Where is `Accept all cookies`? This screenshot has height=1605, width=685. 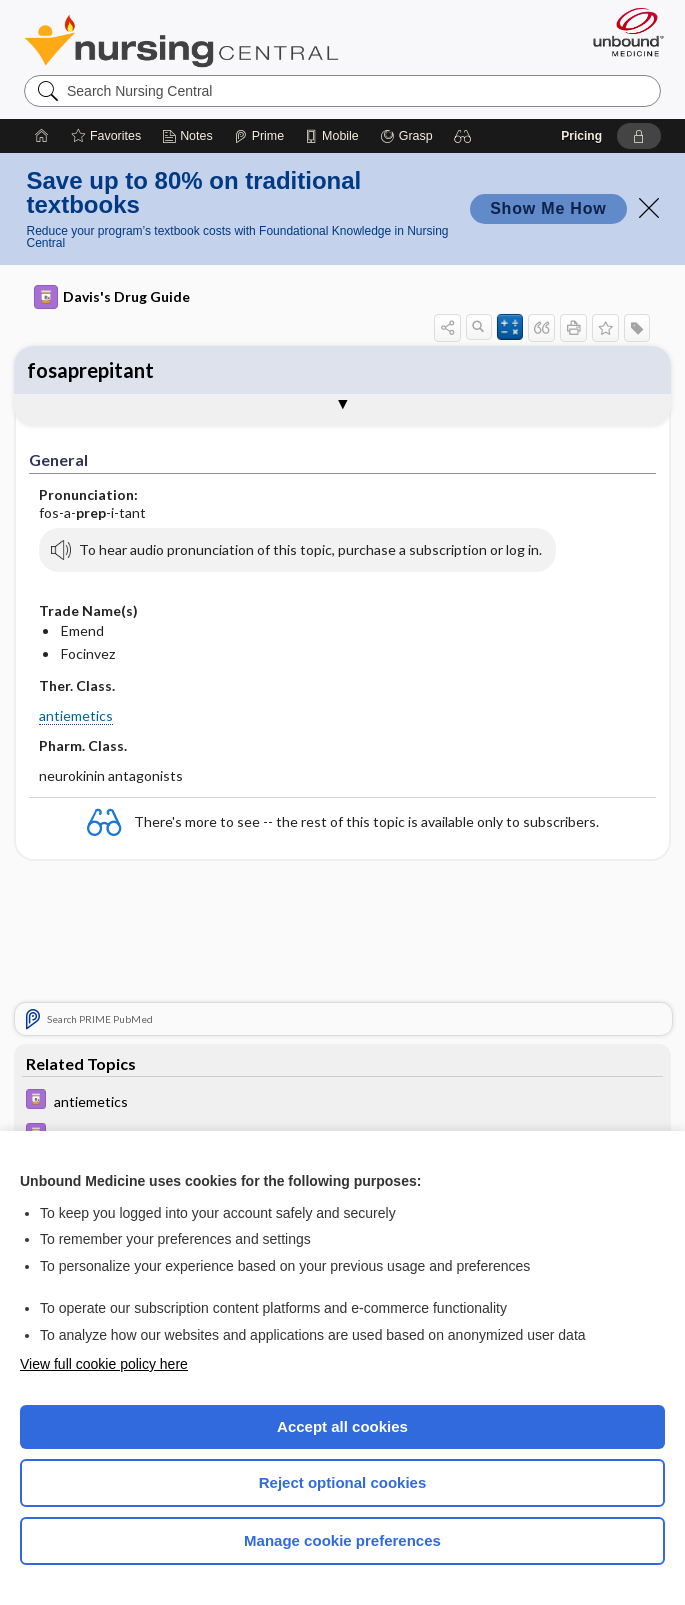
Accept all cookies is located at coordinates (342, 1426).